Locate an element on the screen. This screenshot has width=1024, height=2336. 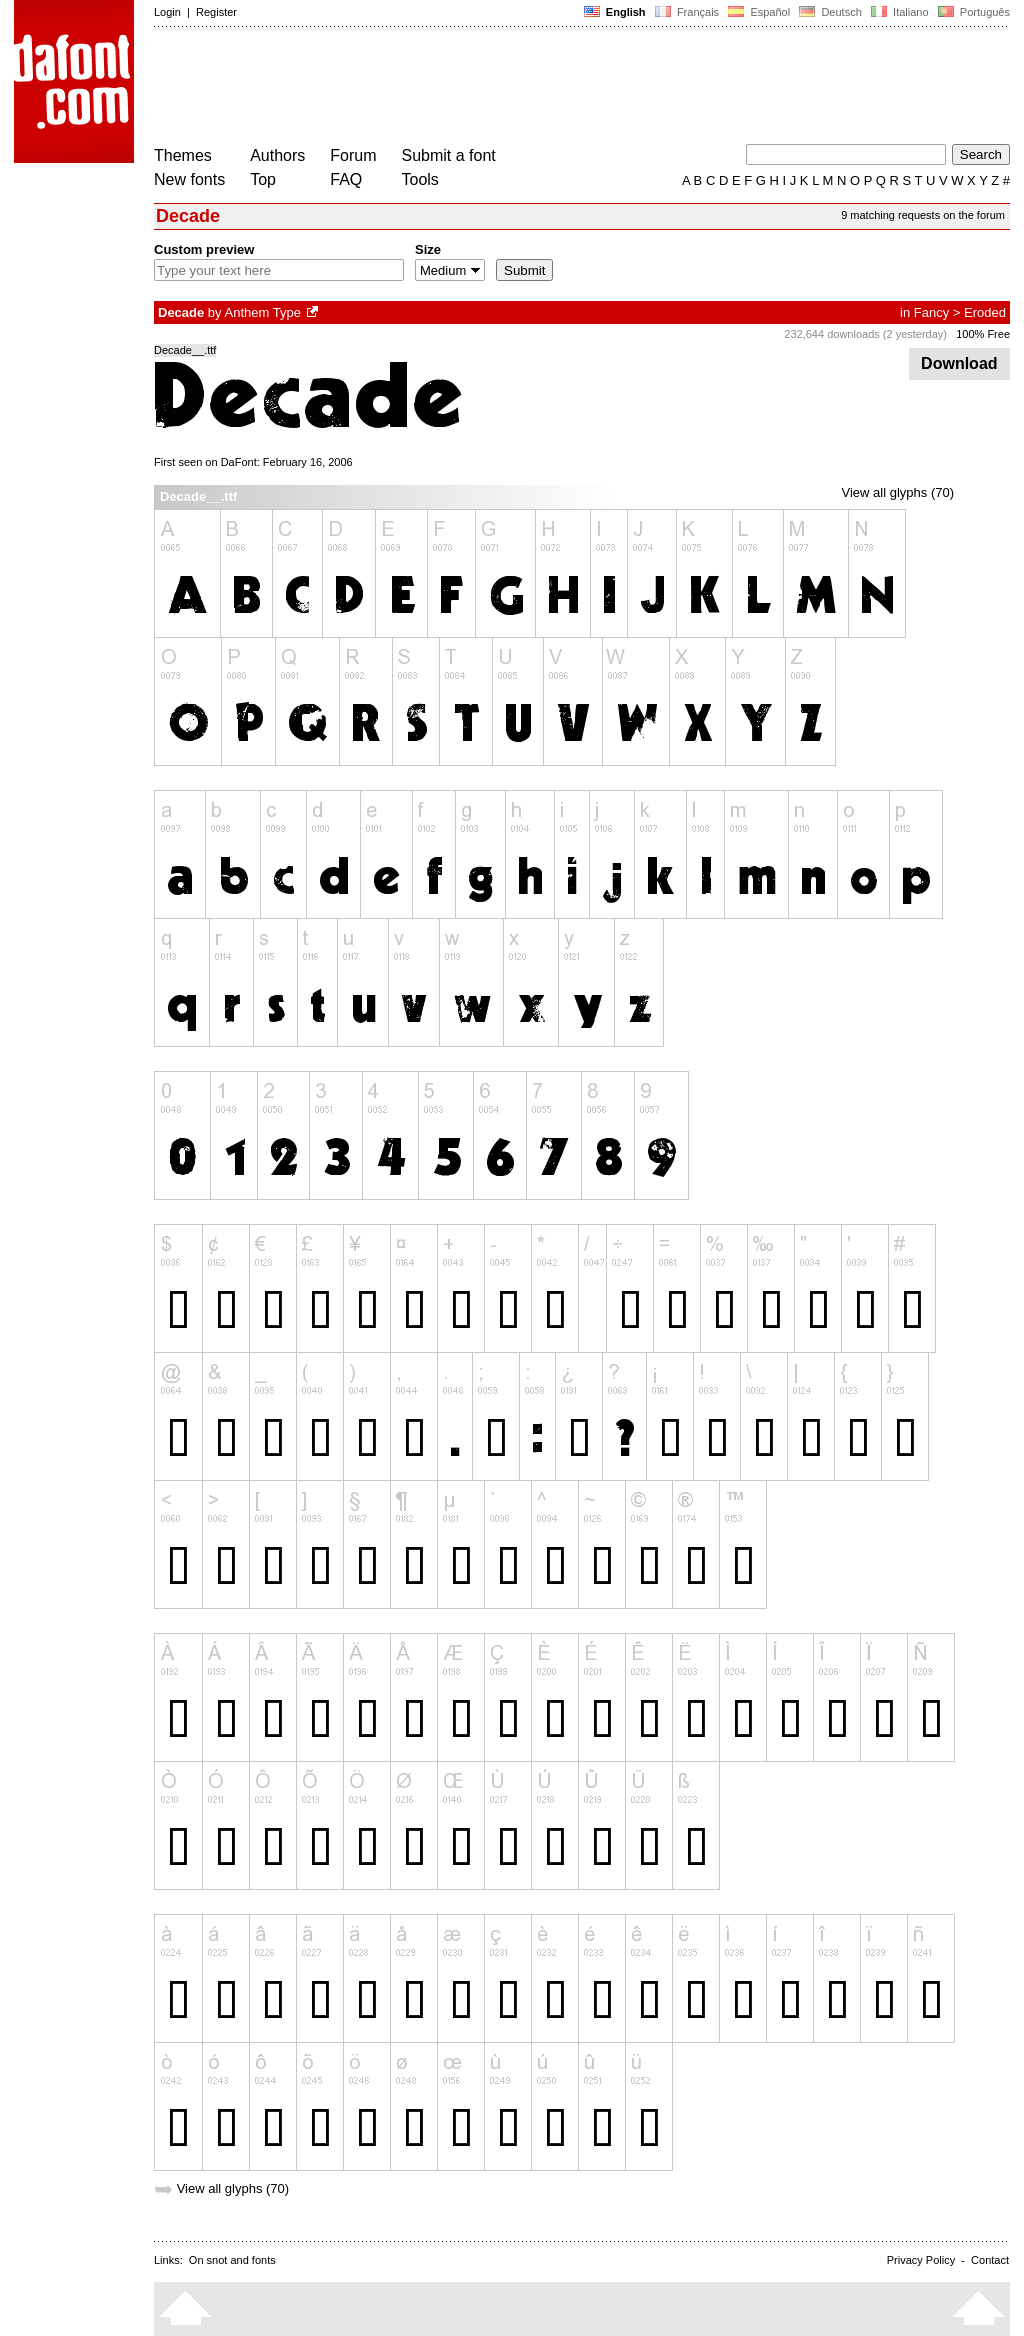
Register is located at coordinates (216, 12).